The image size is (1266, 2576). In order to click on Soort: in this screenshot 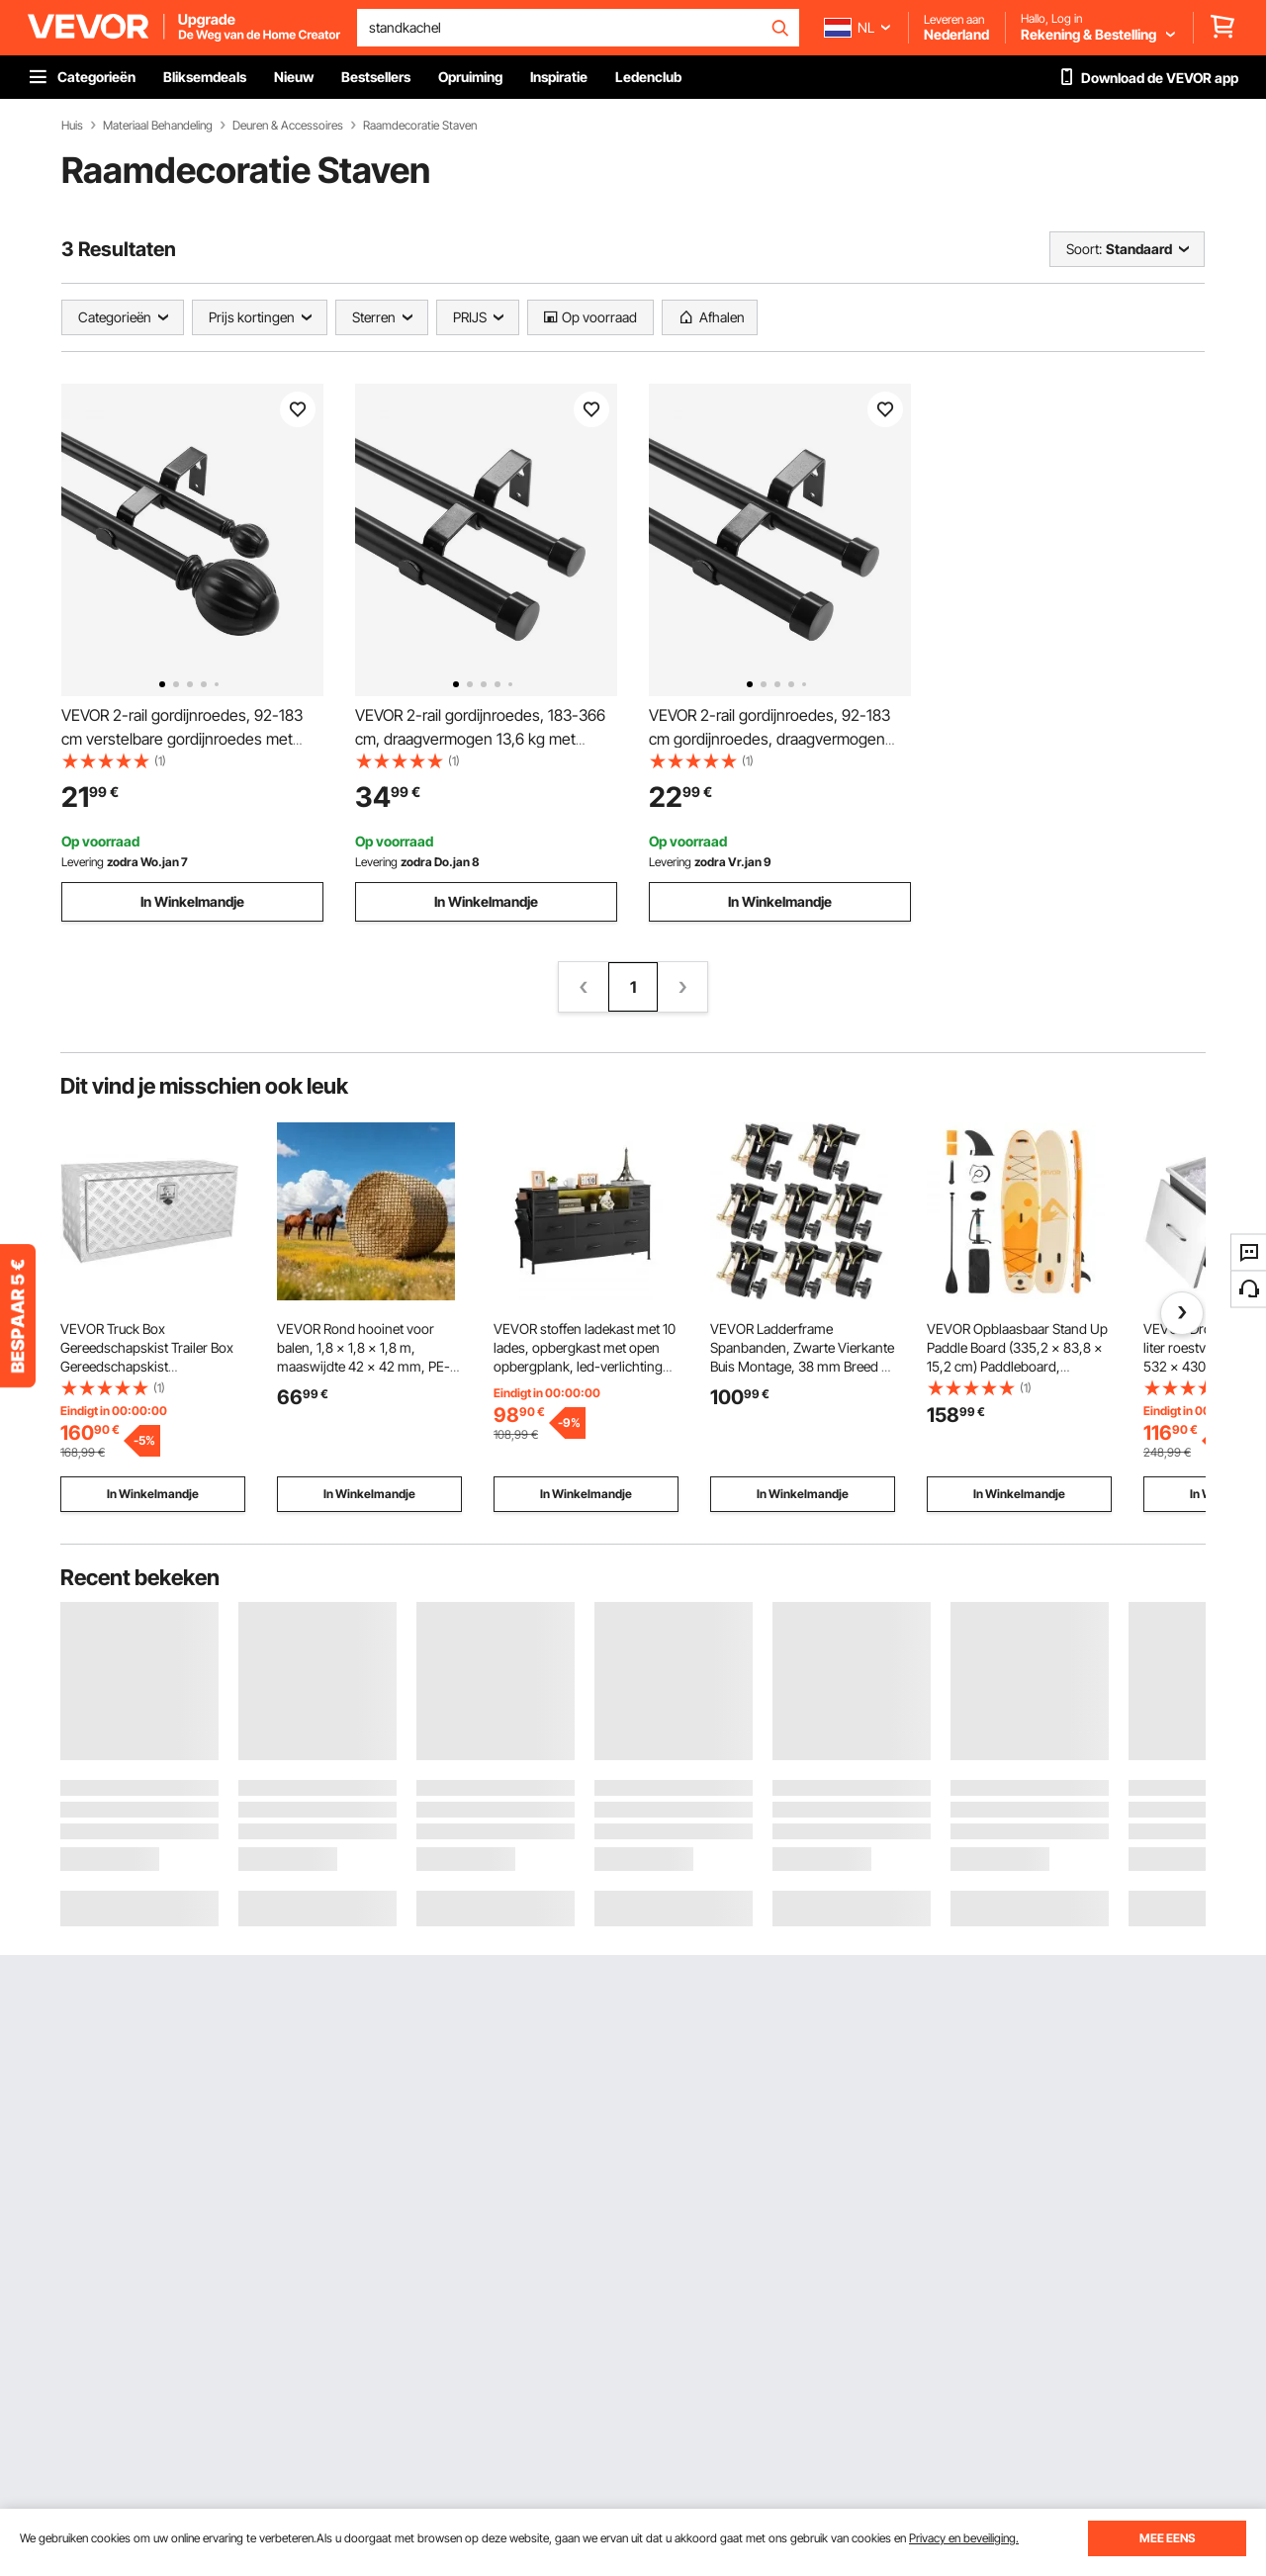, I will do `click(1084, 248)`.